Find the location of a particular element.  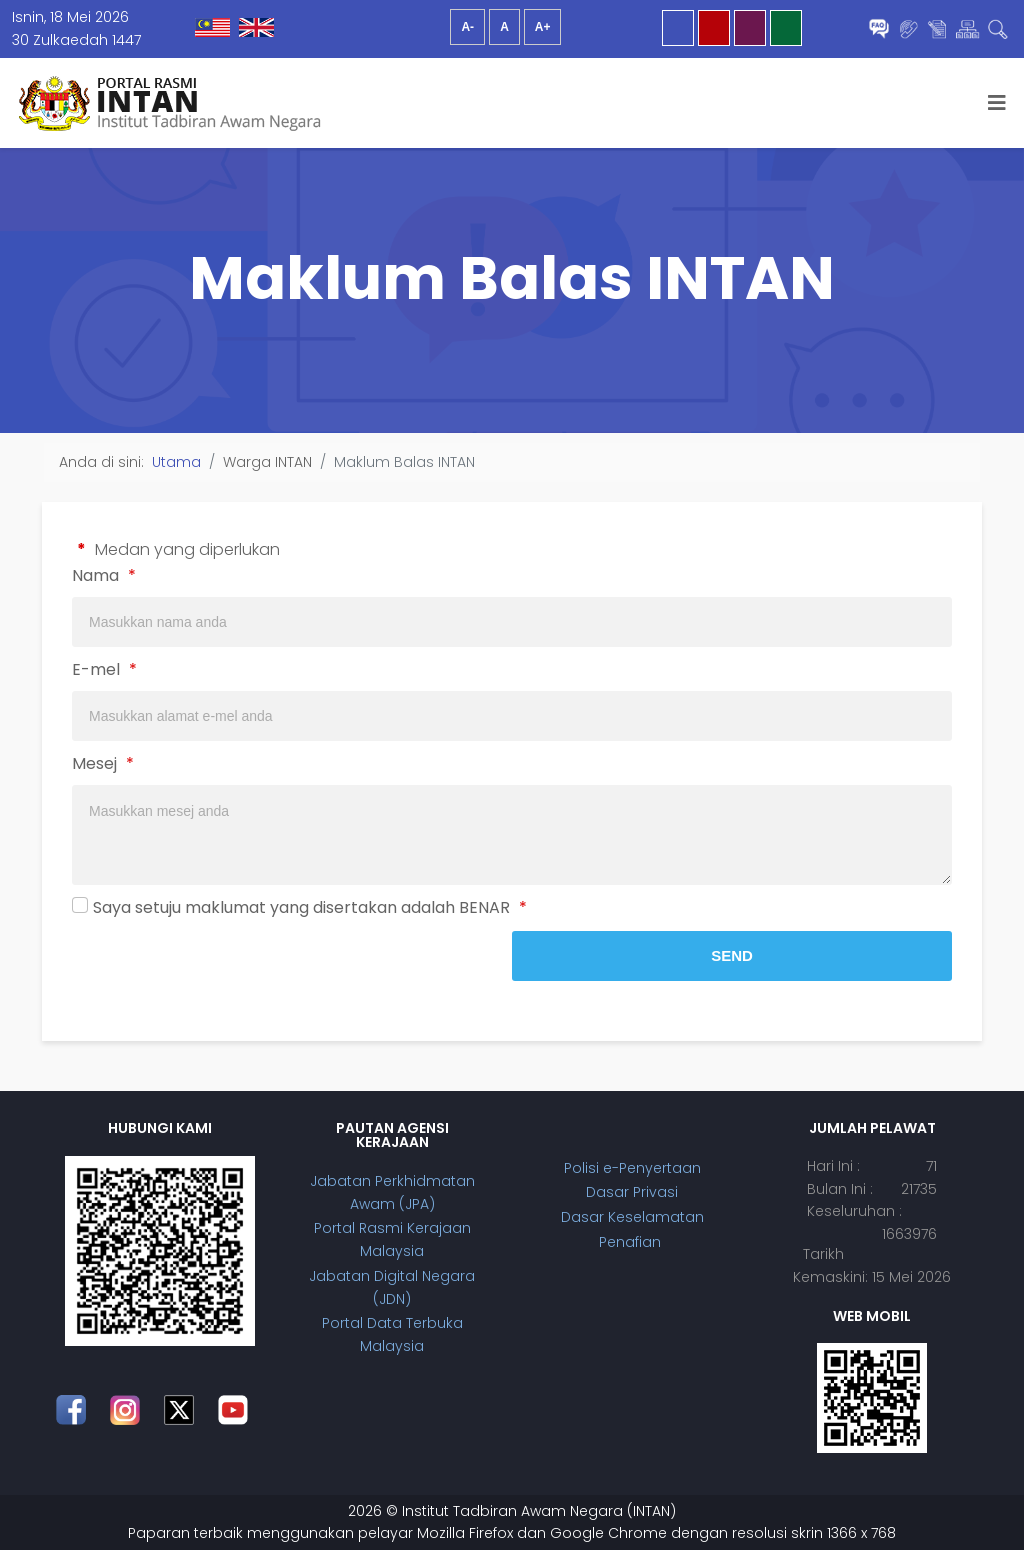

A- is located at coordinates (467, 27).